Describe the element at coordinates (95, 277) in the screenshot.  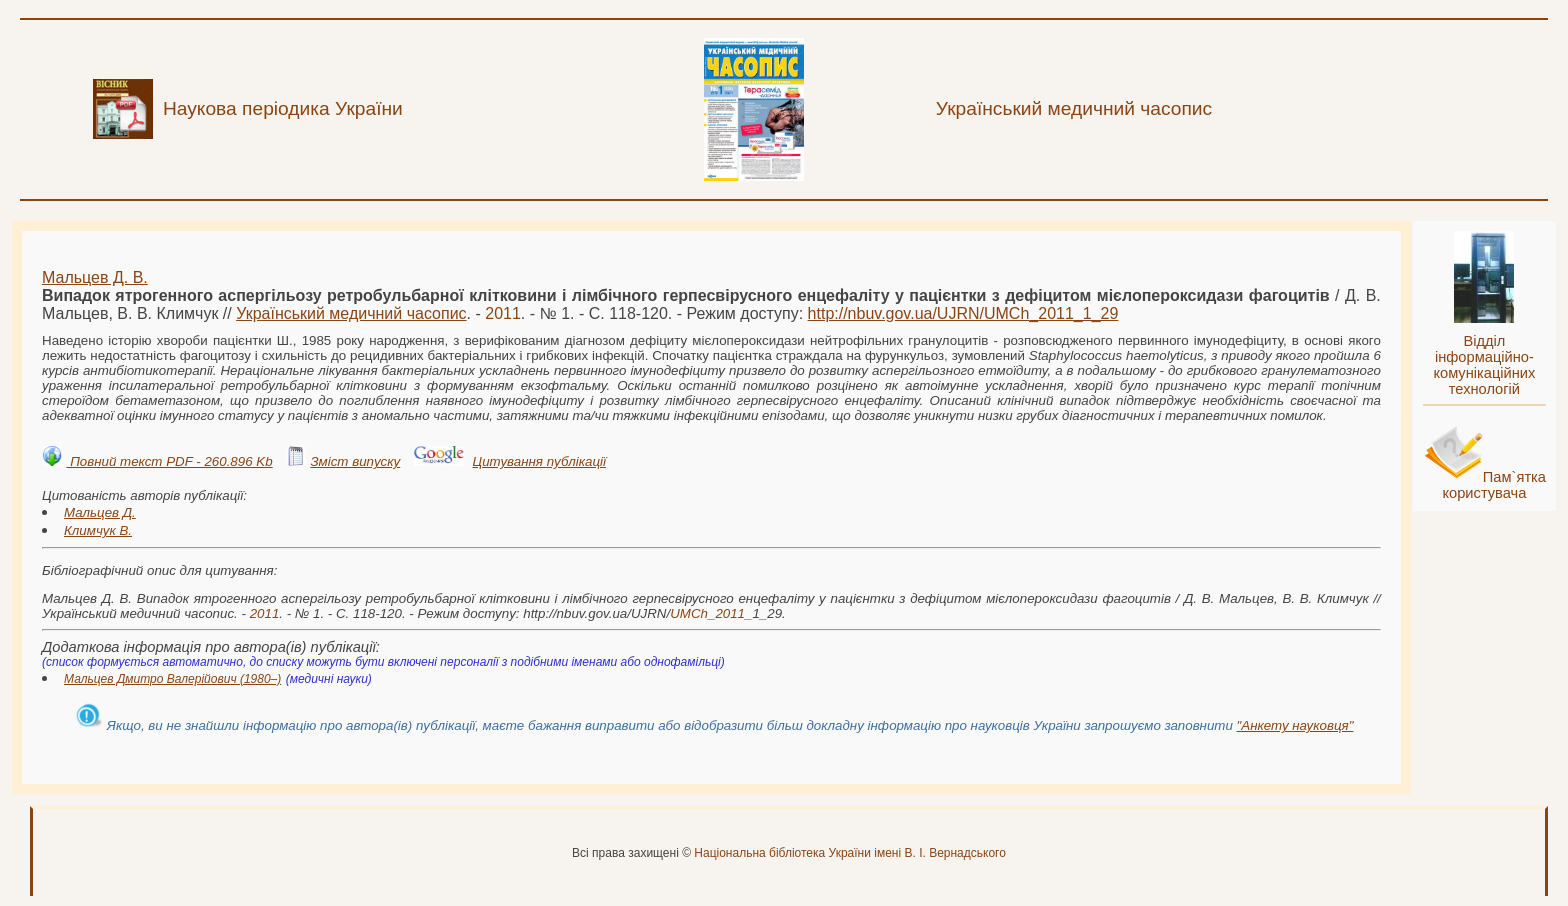
I see `Мальцев Д. В.` at that location.